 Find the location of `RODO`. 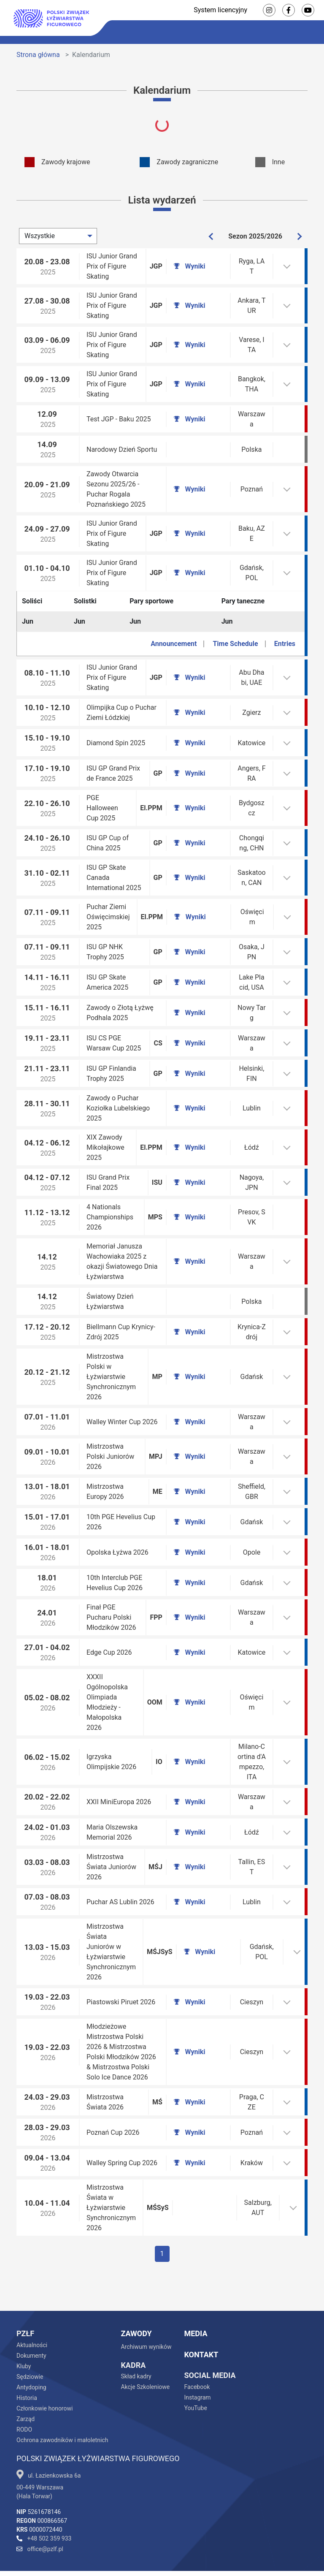

RODO is located at coordinates (24, 2399).